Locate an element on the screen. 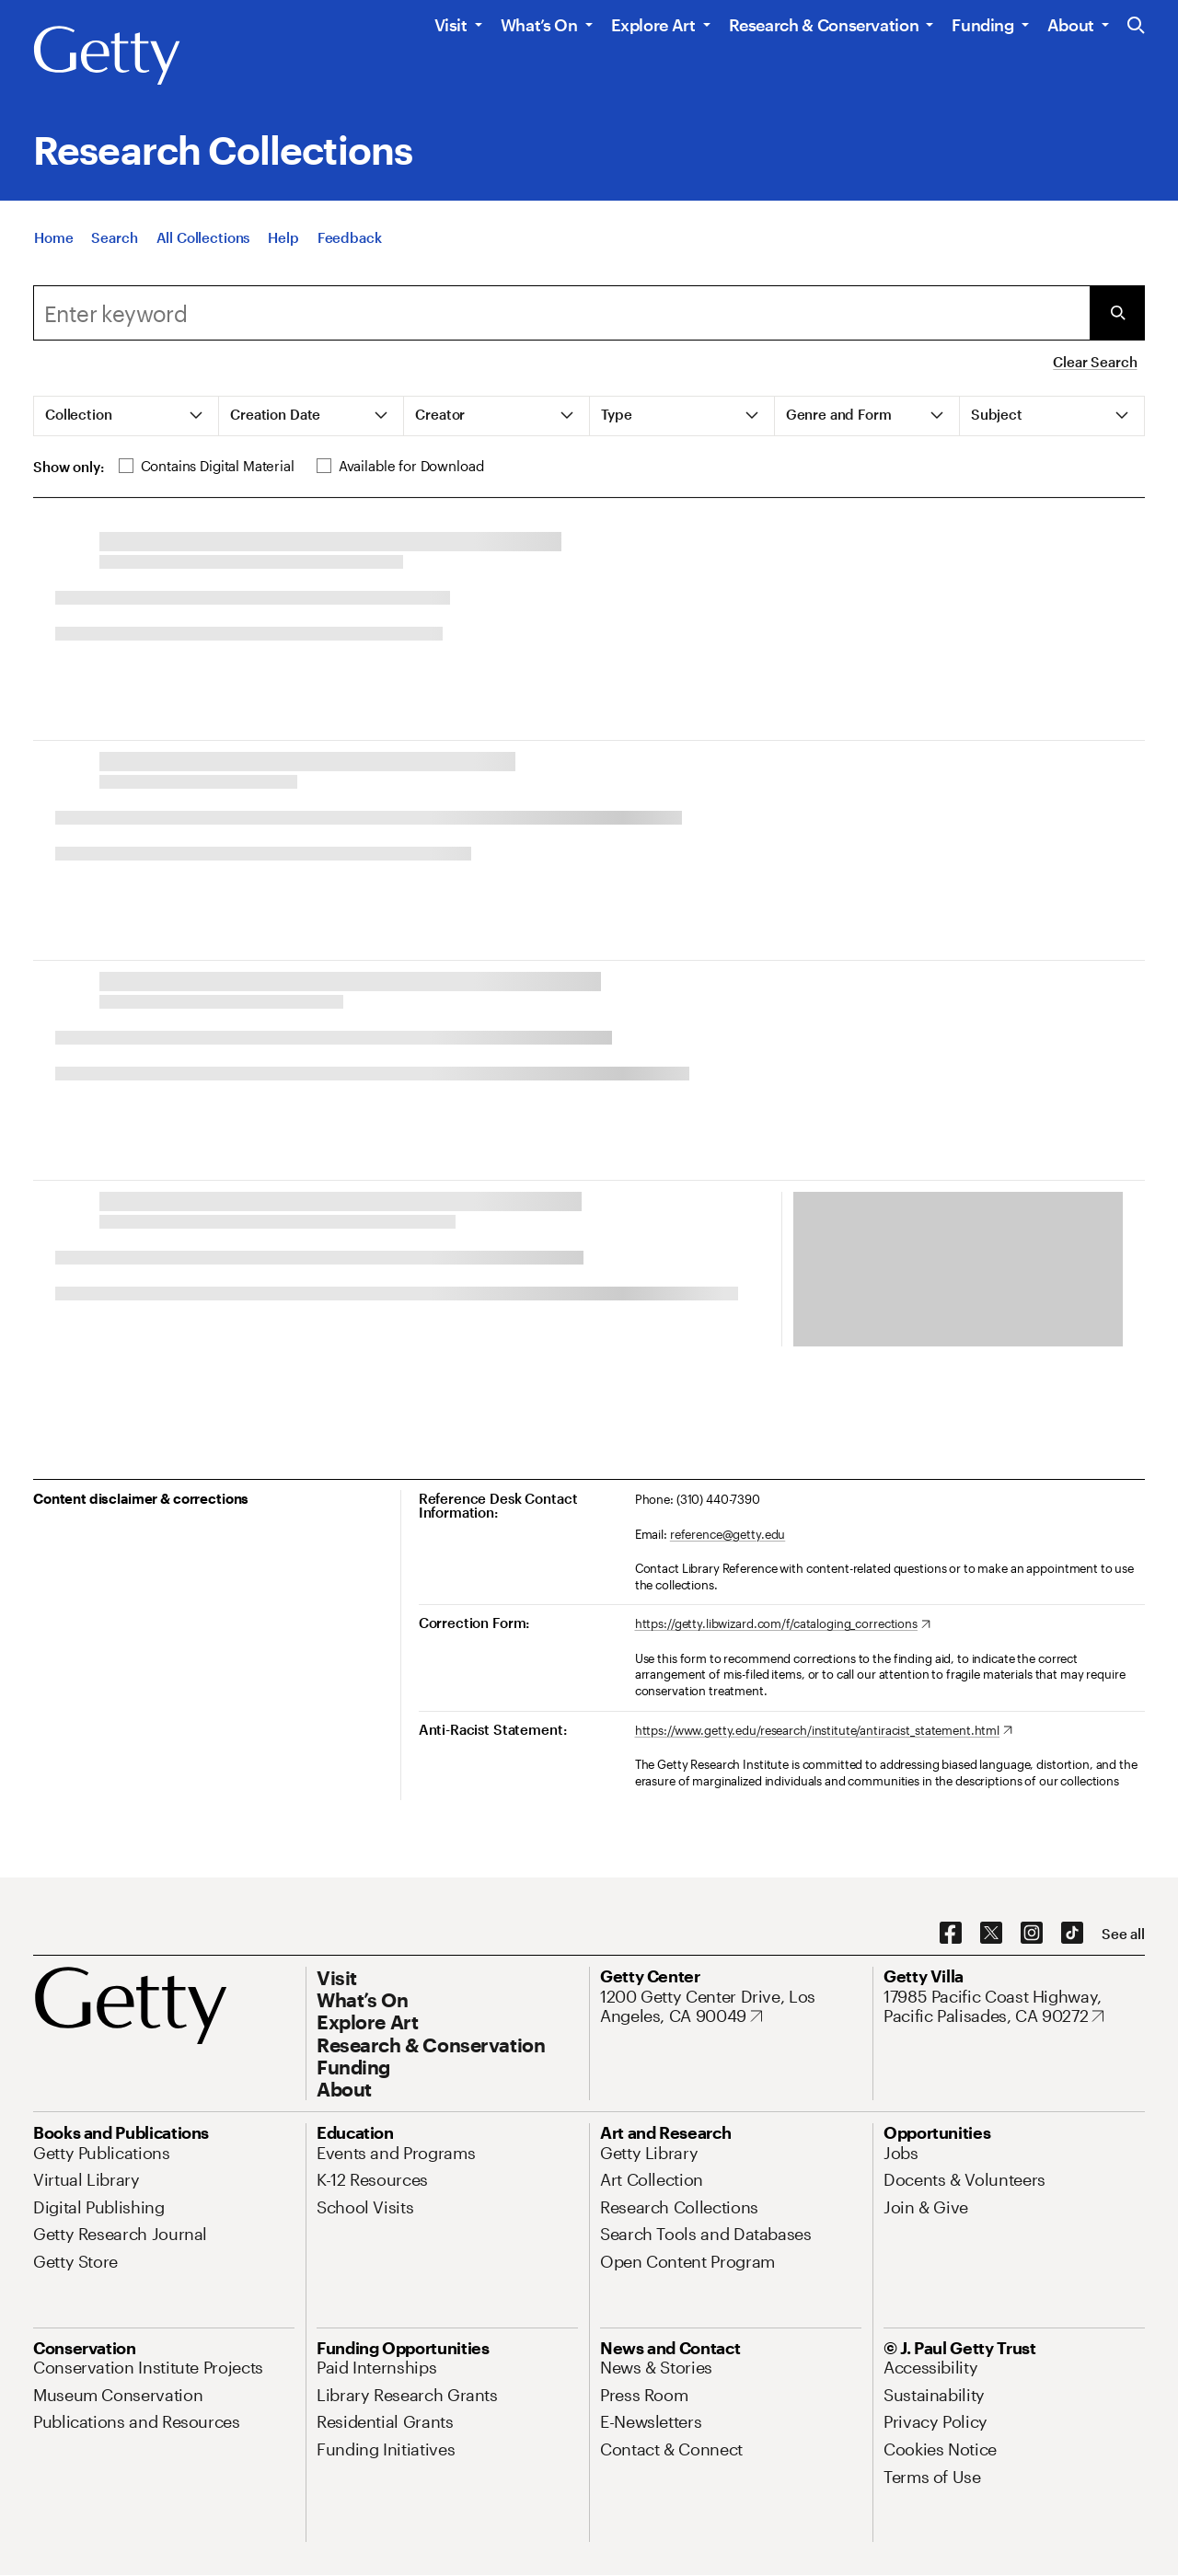 This screenshot has height=2576, width=1178. [TikTok. Opens in new tab] is located at coordinates (1072, 1934).